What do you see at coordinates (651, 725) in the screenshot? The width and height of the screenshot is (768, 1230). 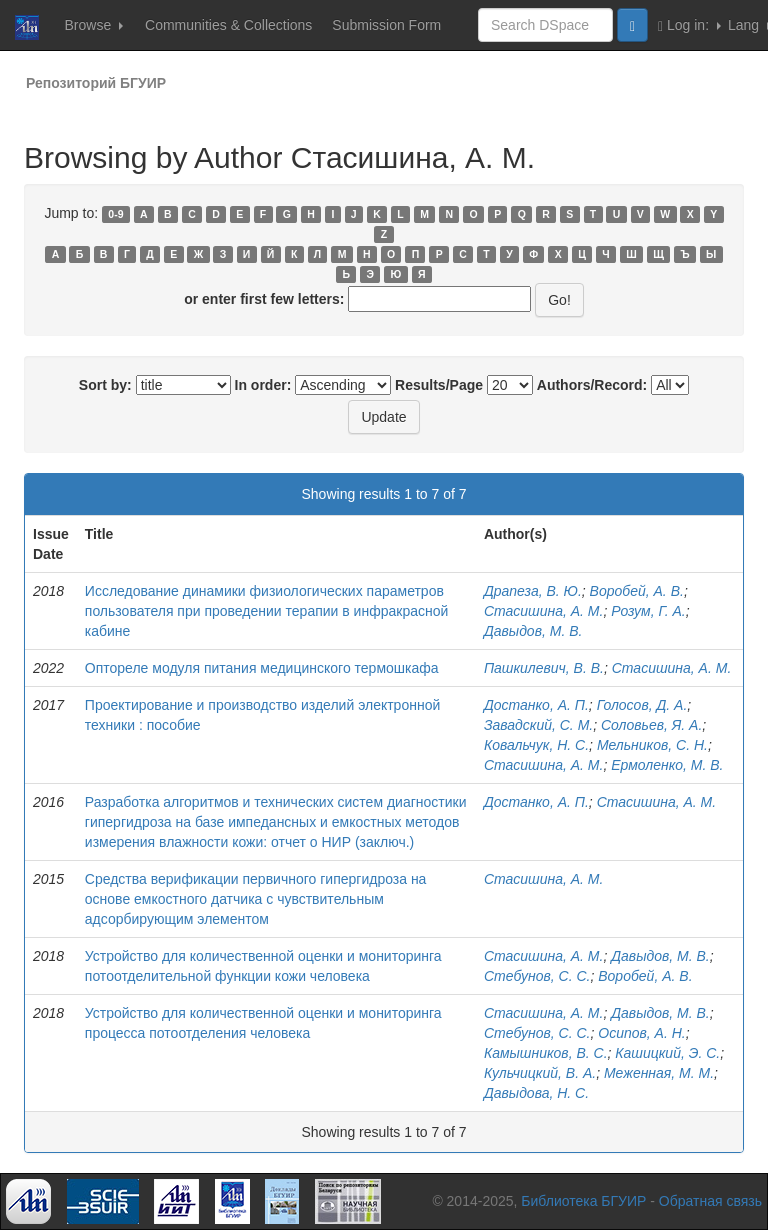 I see `Соловьев, Я. А.` at bounding box center [651, 725].